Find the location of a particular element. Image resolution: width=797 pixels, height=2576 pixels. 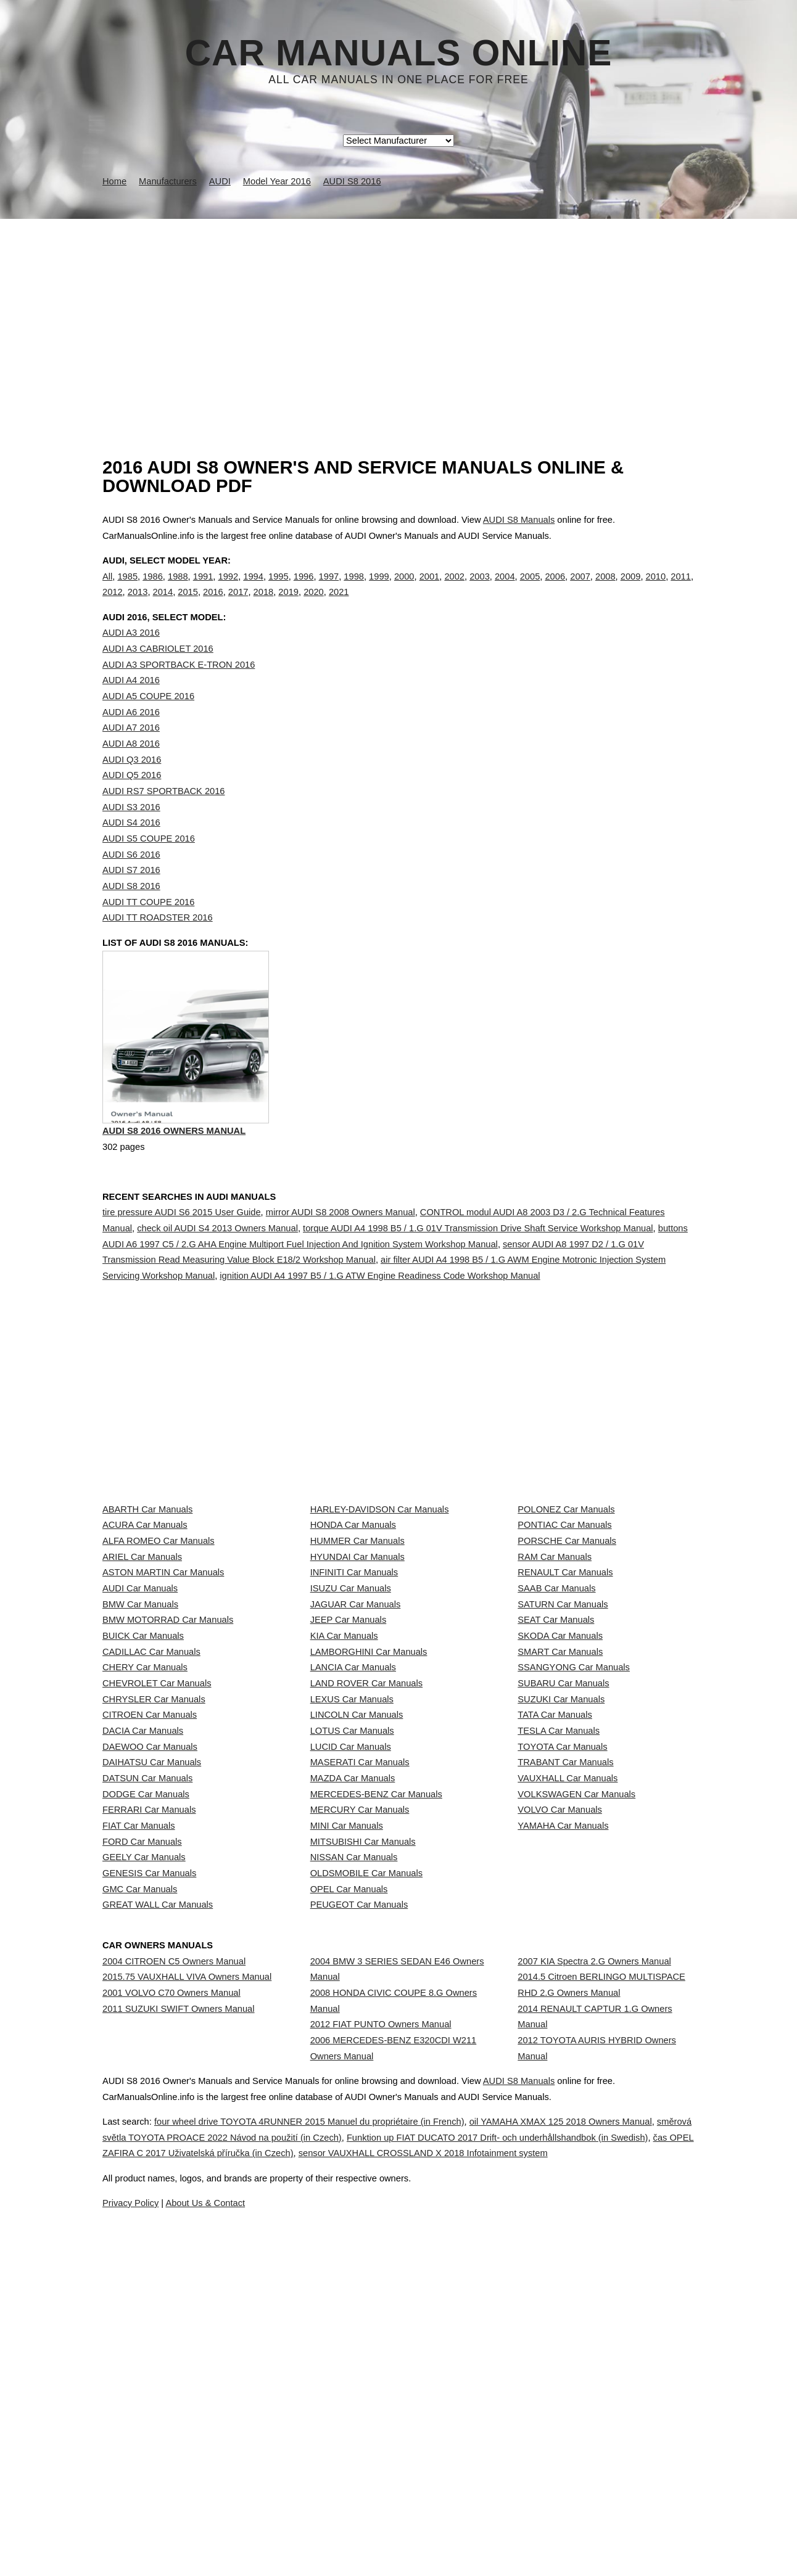

směrová světla TOYOTA PROACE 2022 Návod na použití (in Czech) is located at coordinates (318, 2531).